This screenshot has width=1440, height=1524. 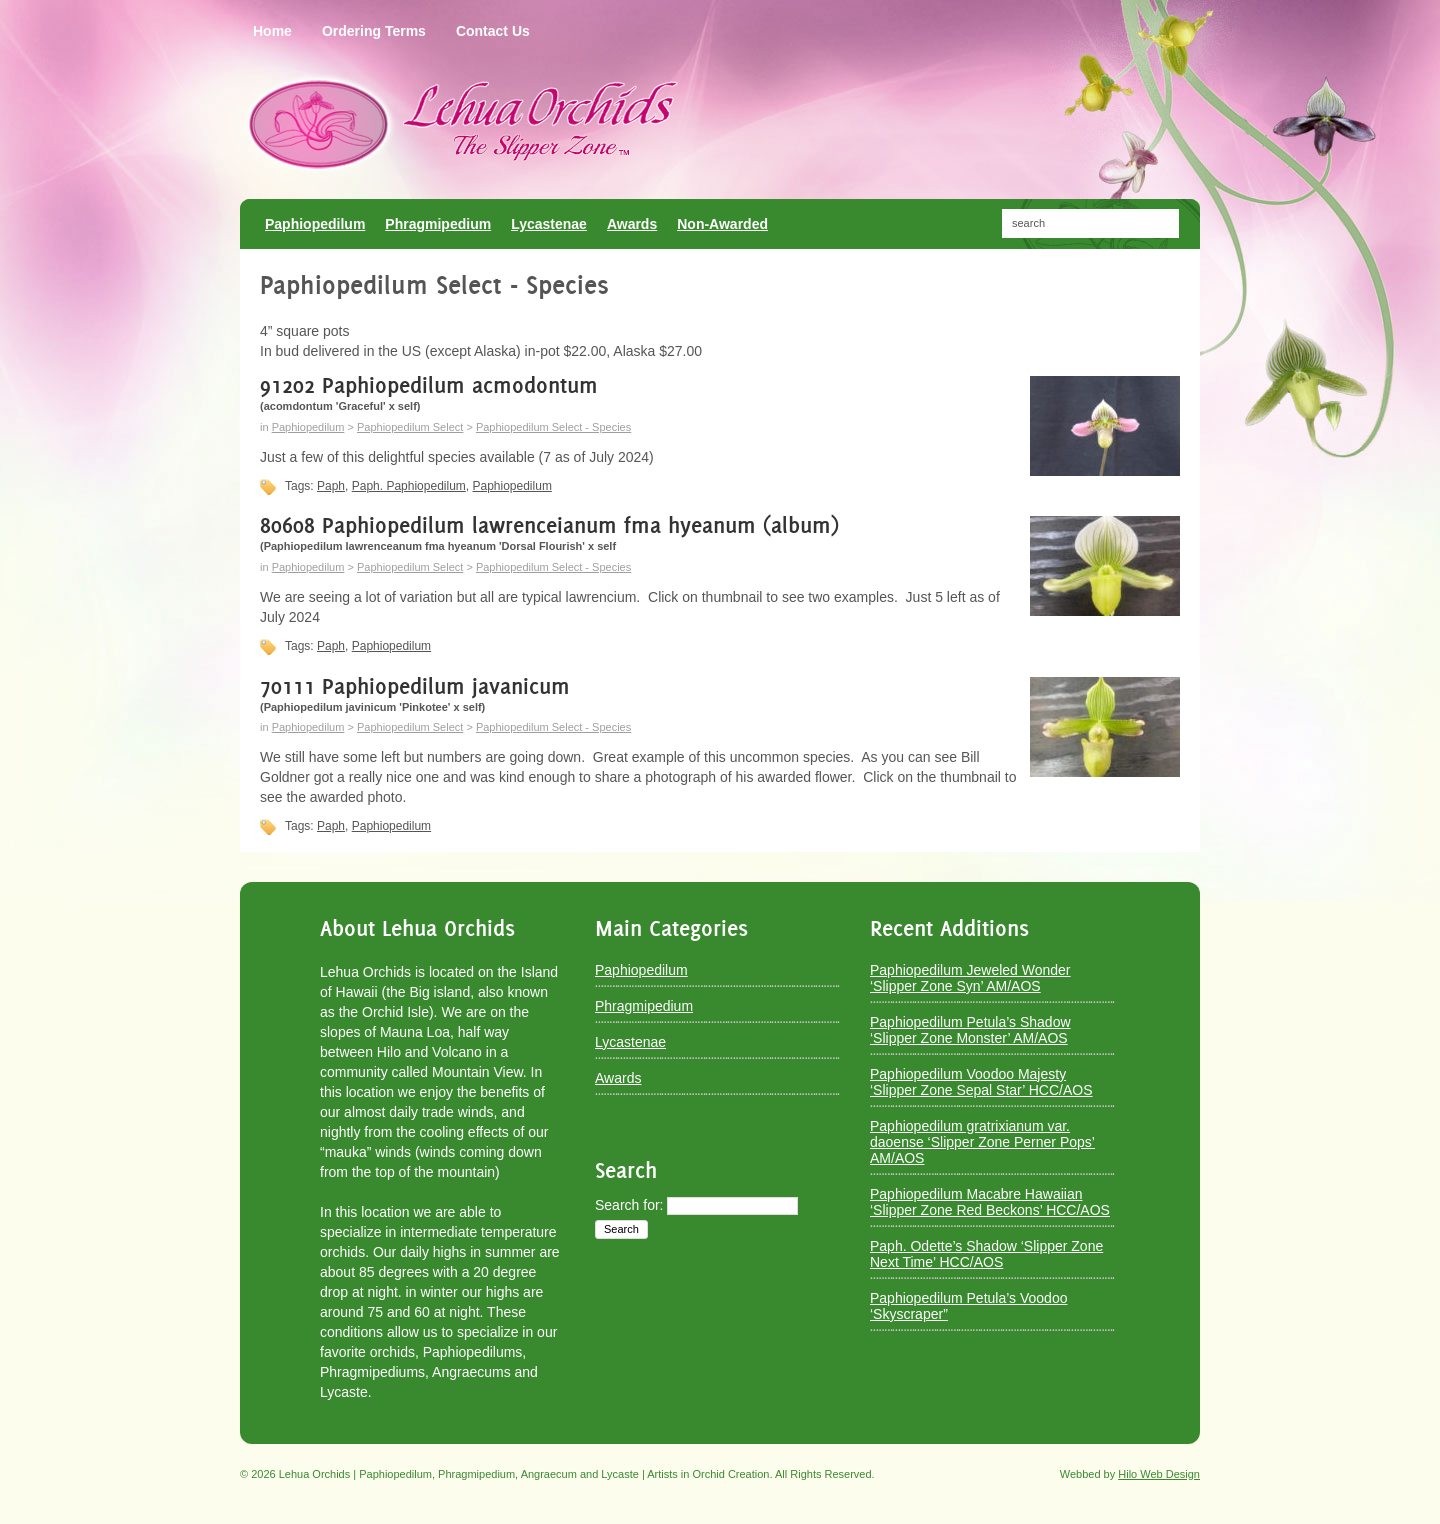 I want to click on Paph, so click(x=331, y=486).